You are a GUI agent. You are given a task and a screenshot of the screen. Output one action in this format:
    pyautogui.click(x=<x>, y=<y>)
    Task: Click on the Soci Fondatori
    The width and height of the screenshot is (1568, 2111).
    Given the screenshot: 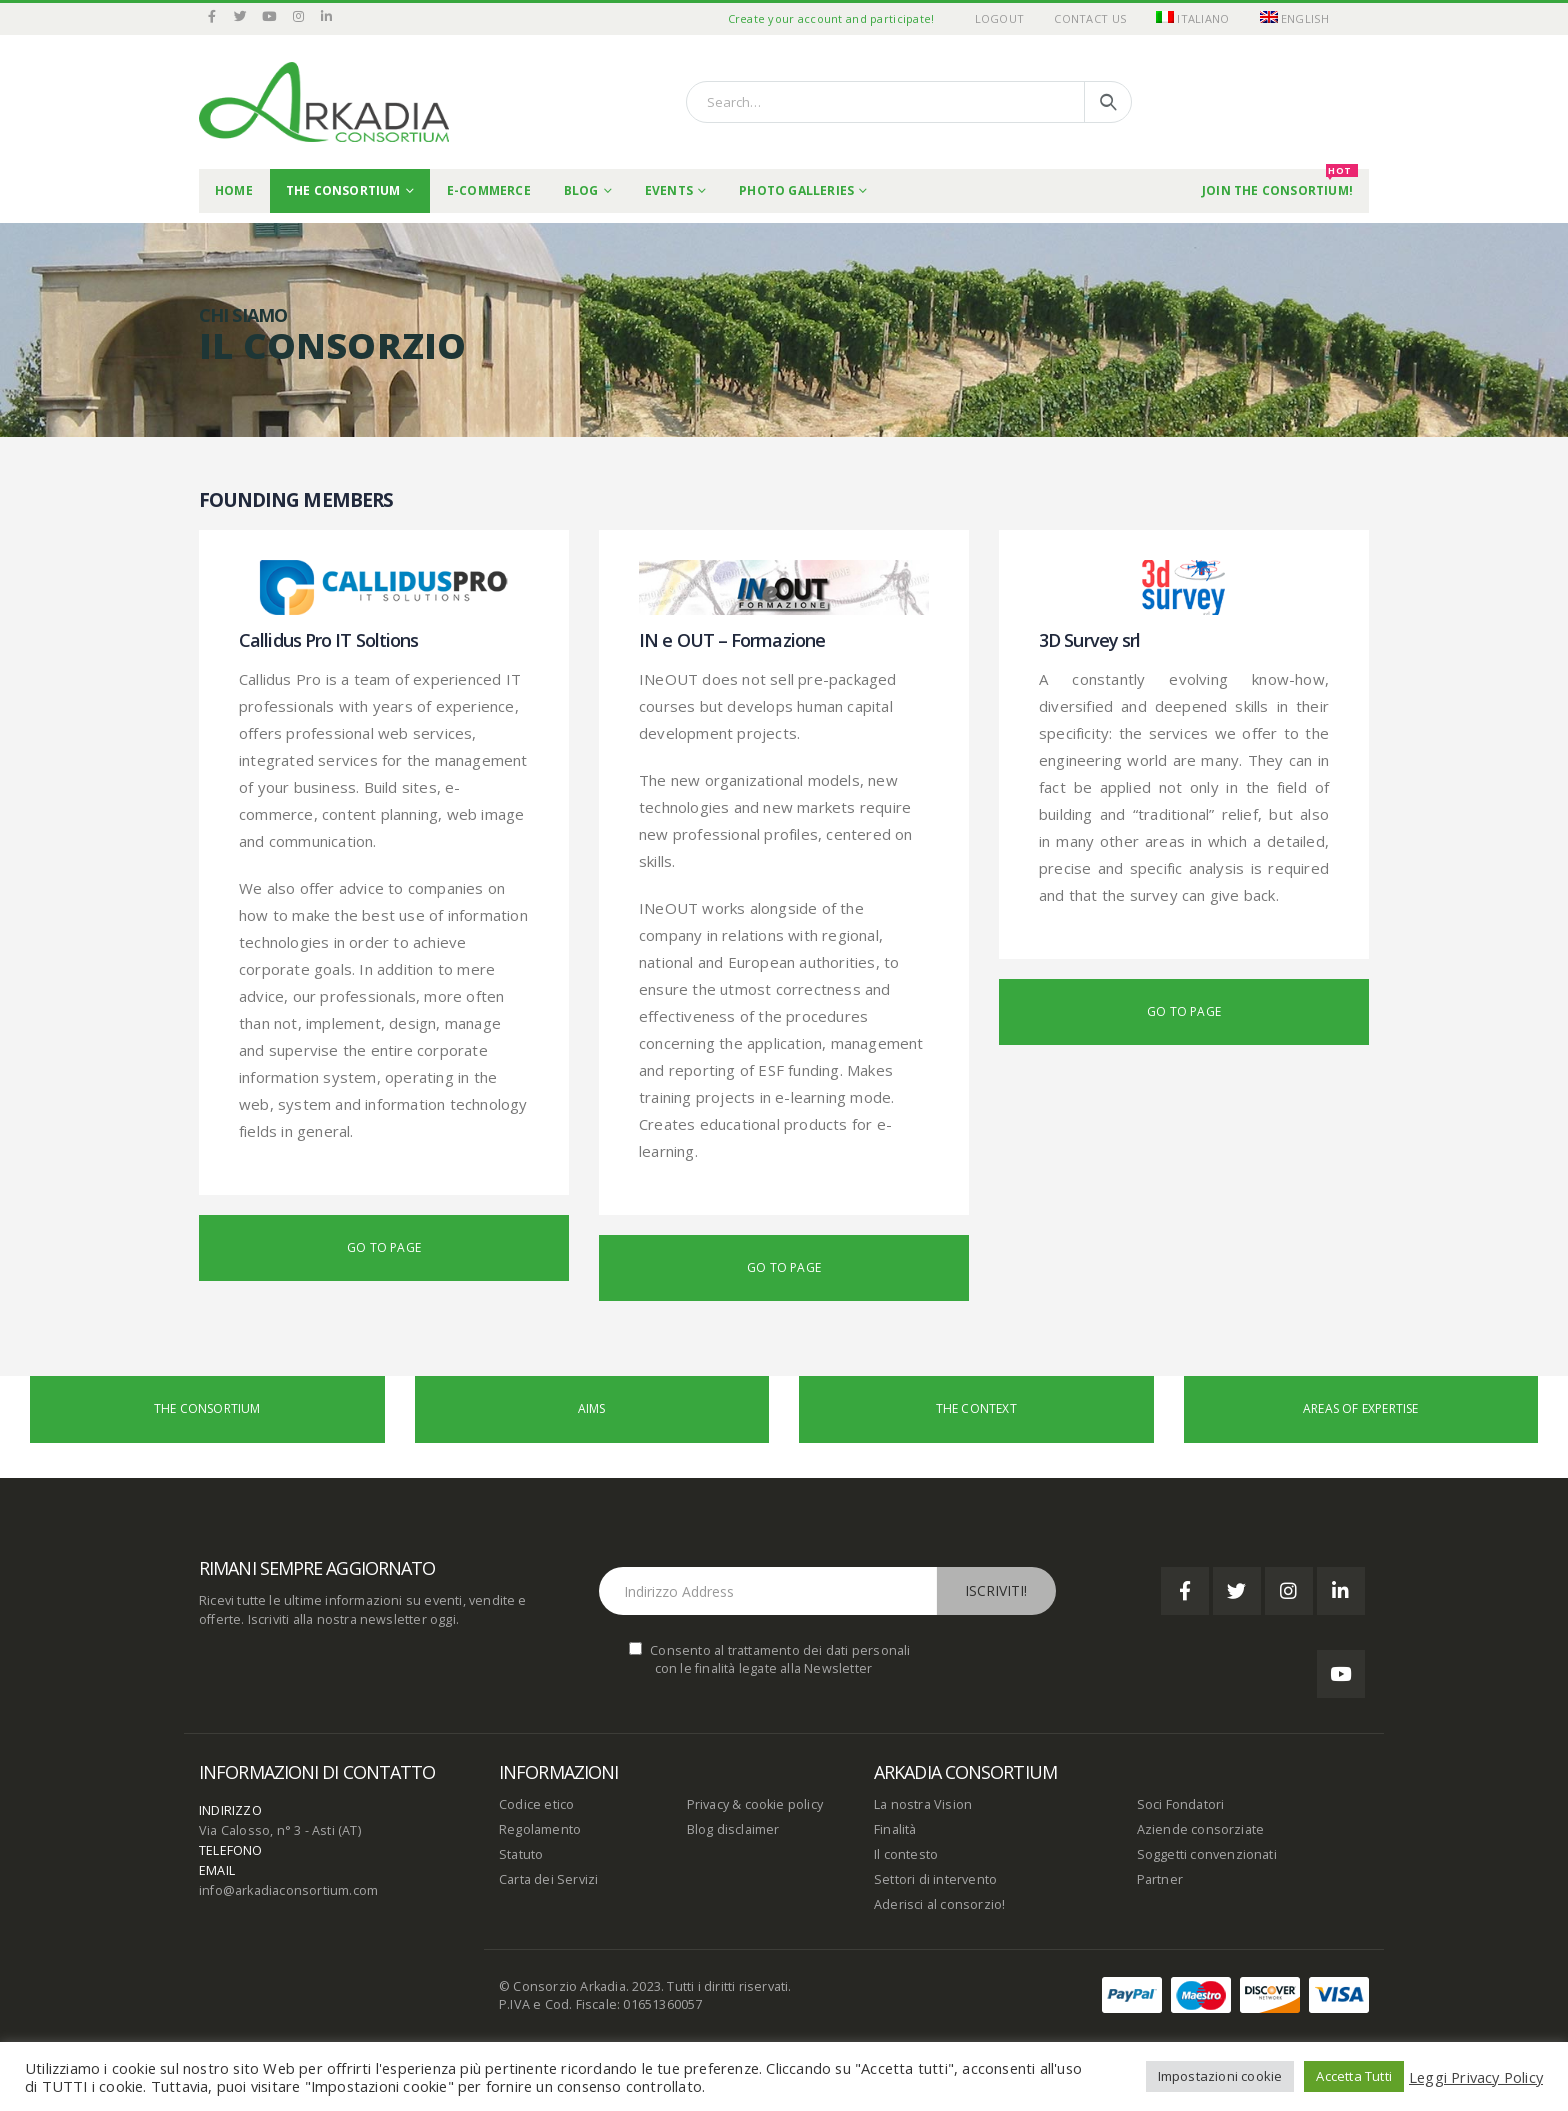 What is the action you would take?
    pyautogui.click(x=1181, y=1804)
    